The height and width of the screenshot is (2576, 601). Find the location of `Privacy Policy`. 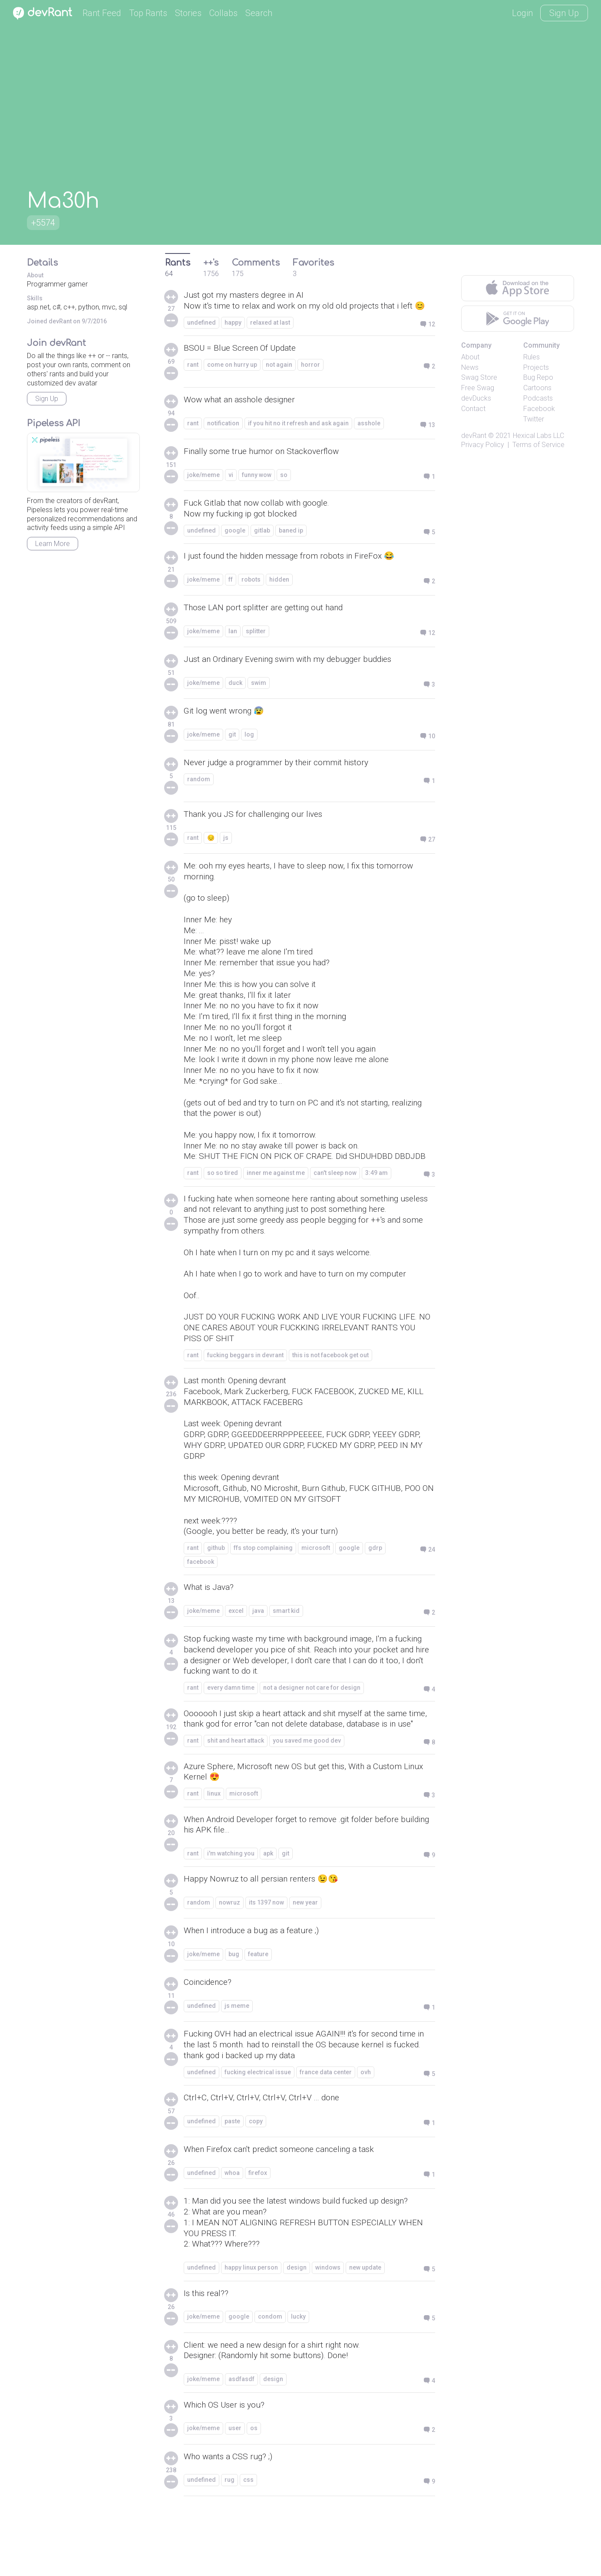

Privacy Policy is located at coordinates (482, 445).